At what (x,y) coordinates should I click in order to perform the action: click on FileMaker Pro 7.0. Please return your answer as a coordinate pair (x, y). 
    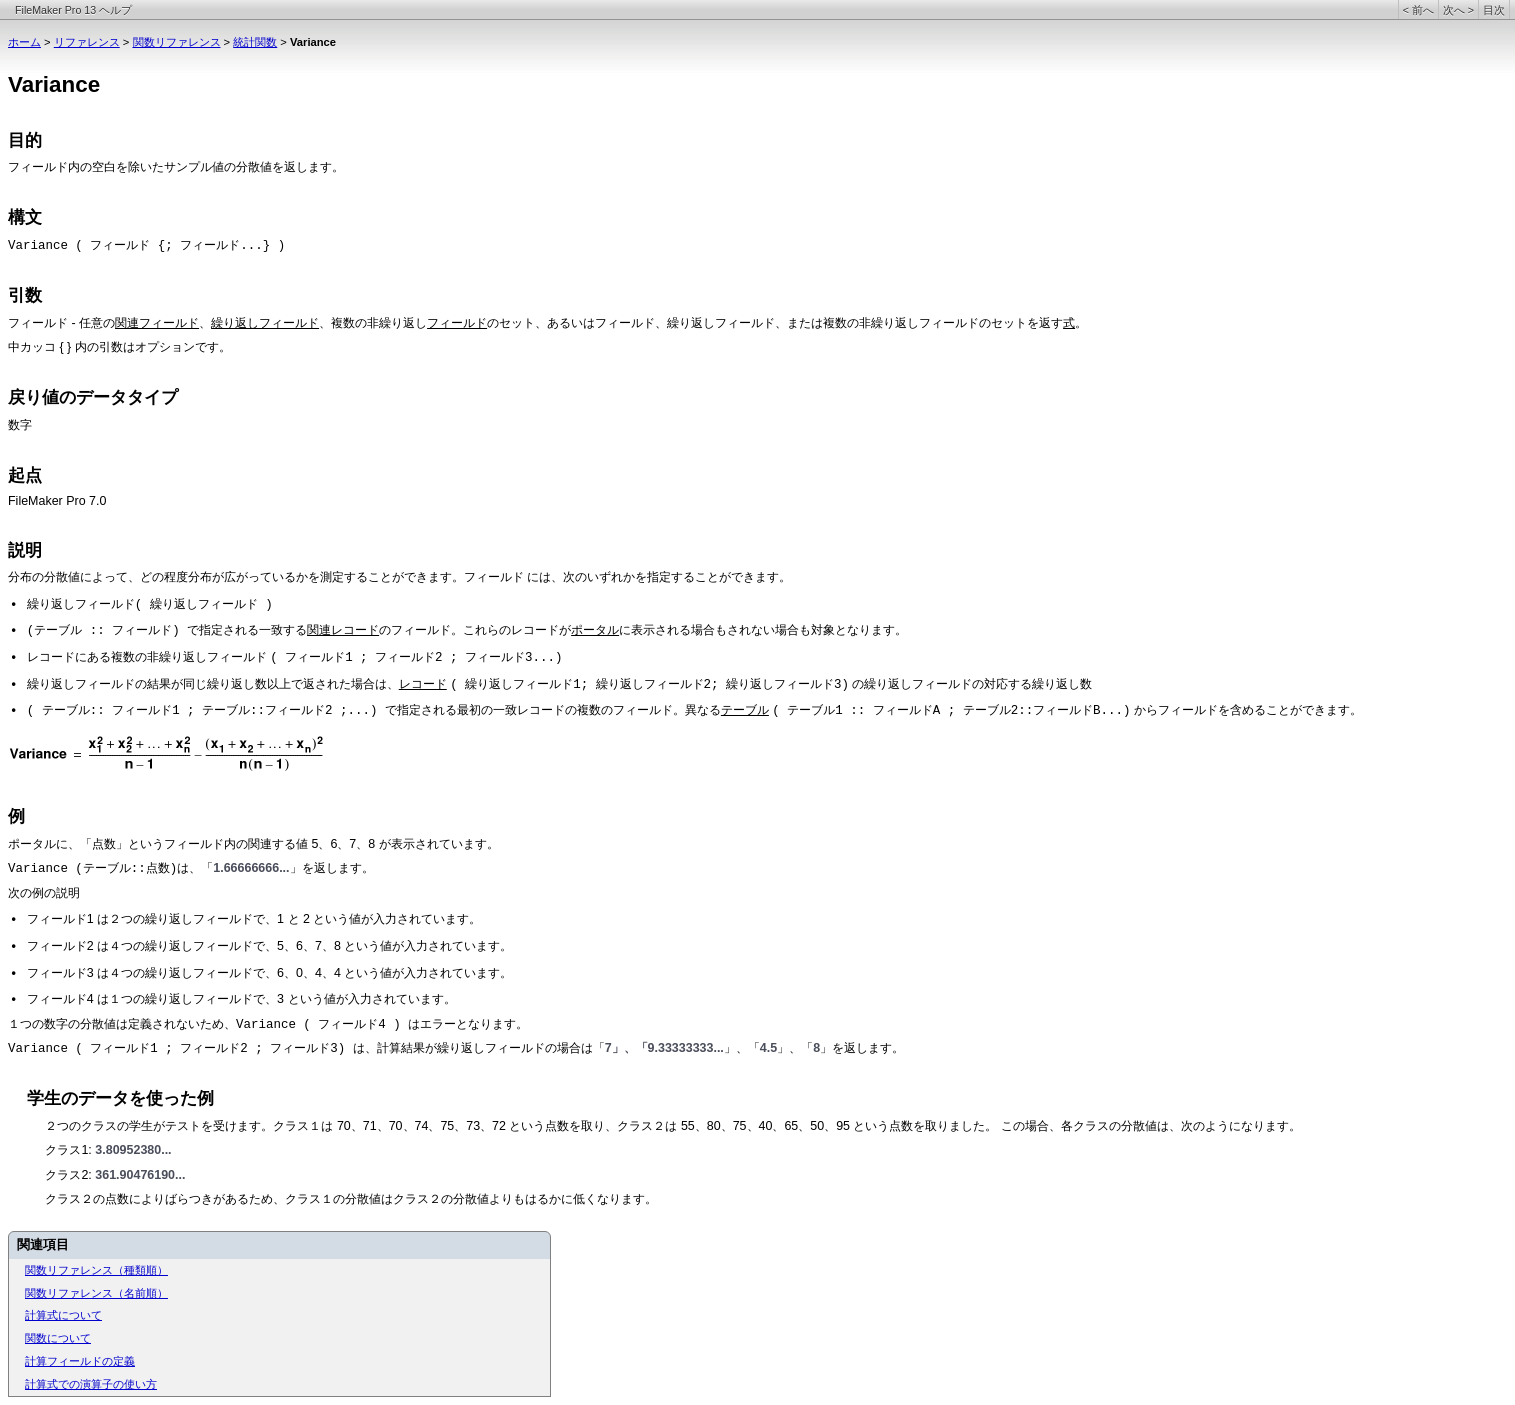
    Looking at the image, I should click on (57, 501).